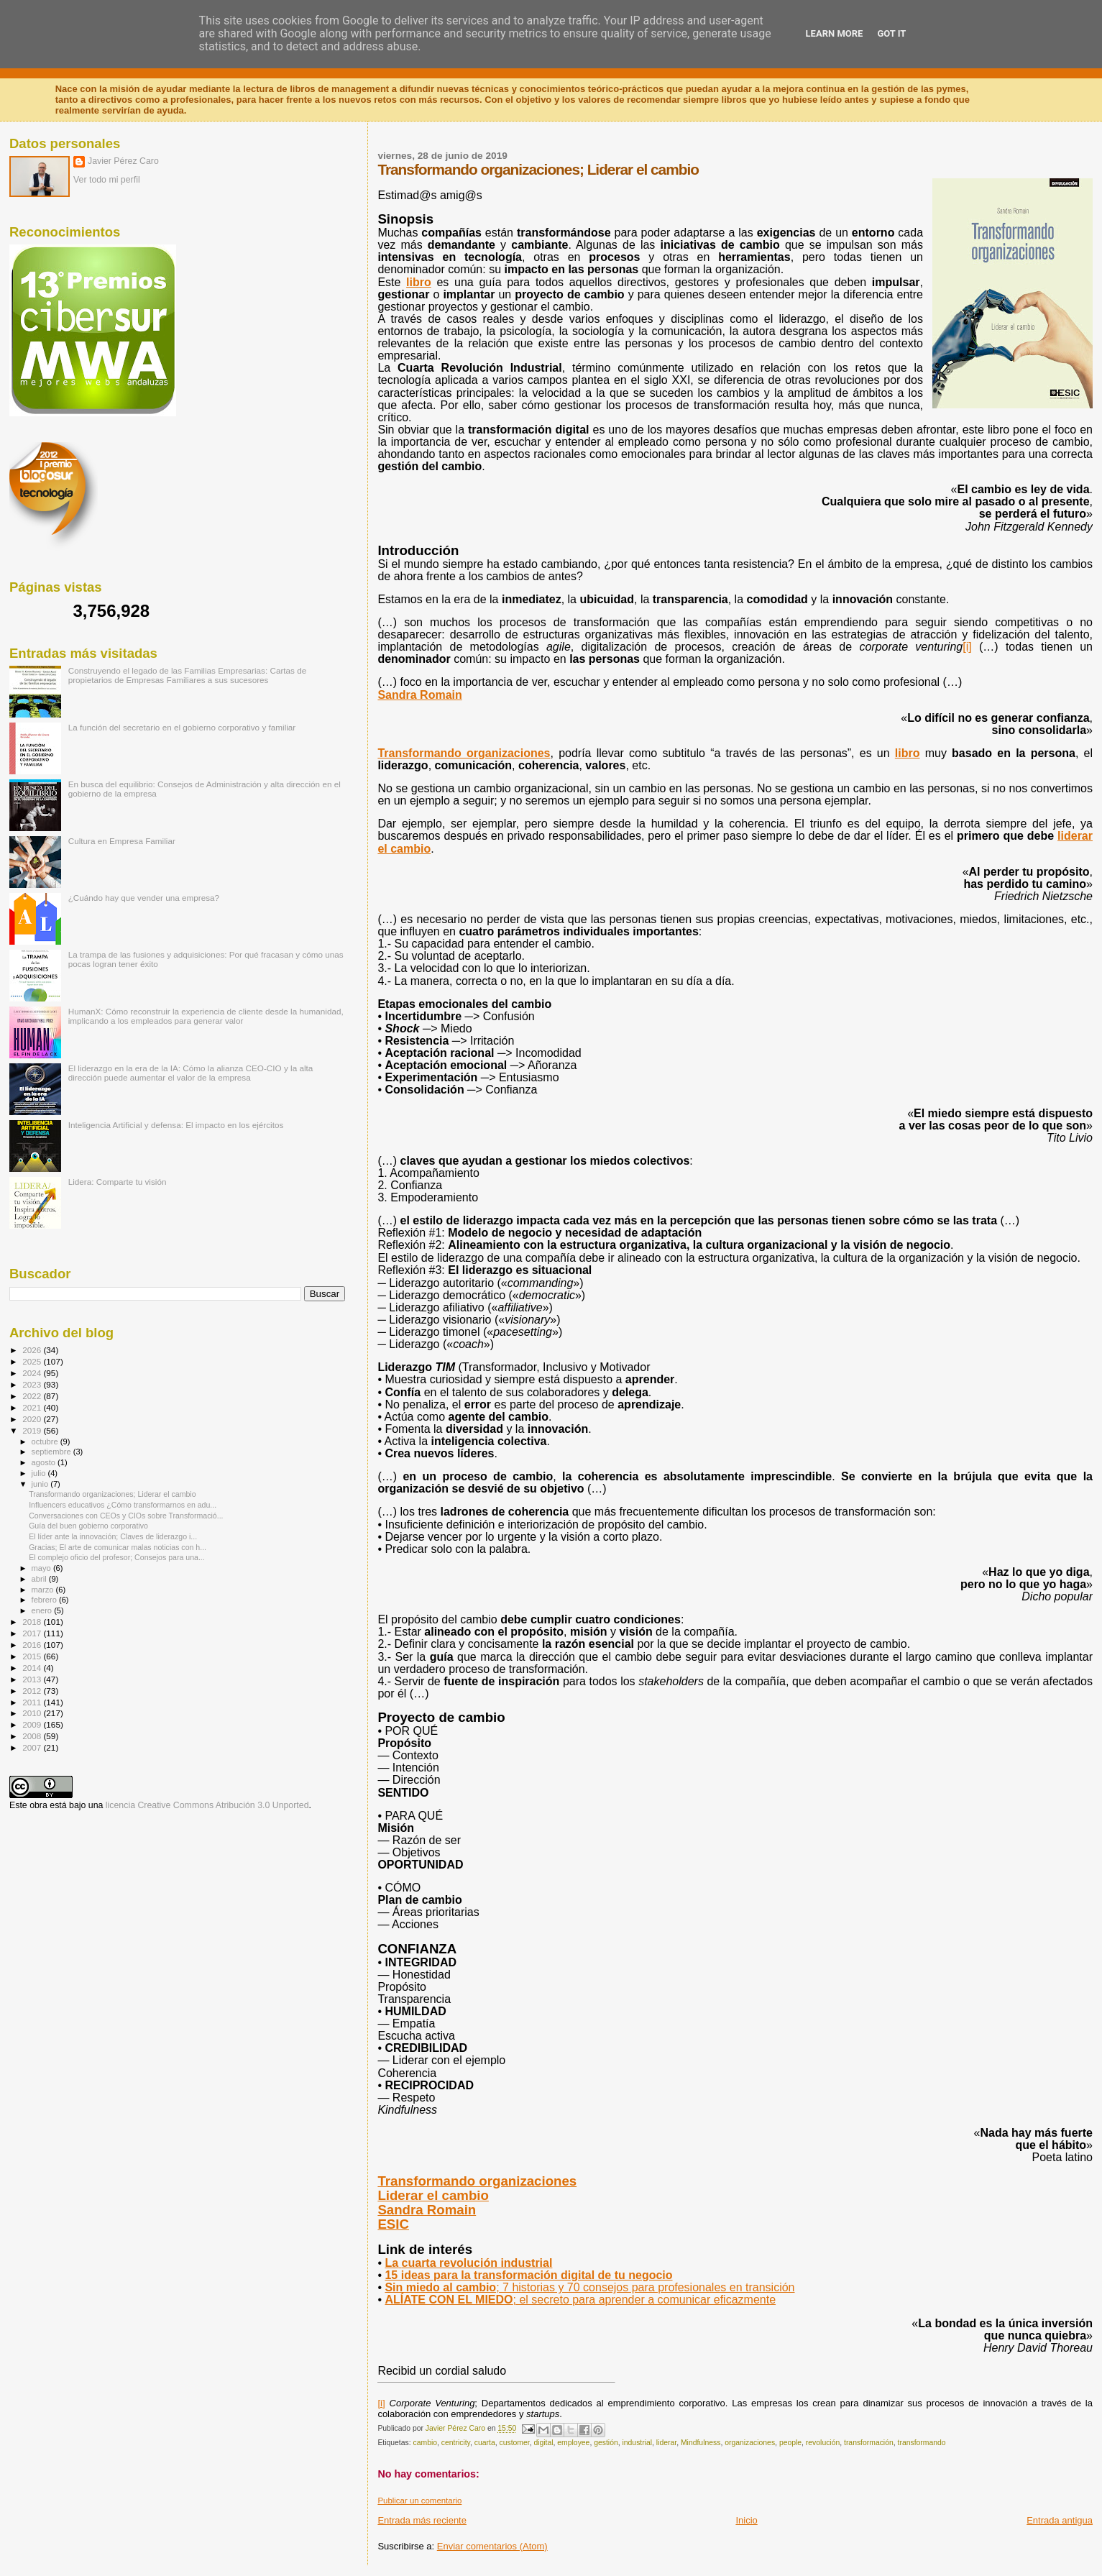 The image size is (1102, 2576). Describe the element at coordinates (122, 1504) in the screenshot. I see `Influencers educativos ¿Cómo transformarnos en adu...` at that location.